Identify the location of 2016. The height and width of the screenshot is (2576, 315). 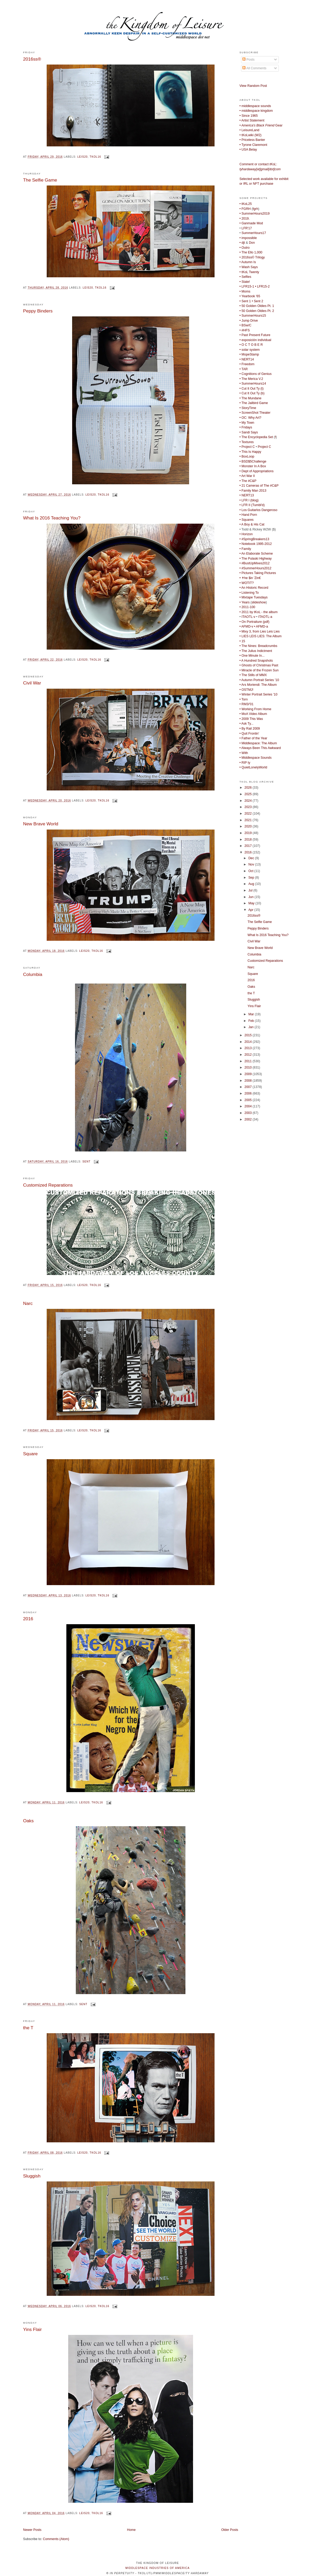
(28, 1618).